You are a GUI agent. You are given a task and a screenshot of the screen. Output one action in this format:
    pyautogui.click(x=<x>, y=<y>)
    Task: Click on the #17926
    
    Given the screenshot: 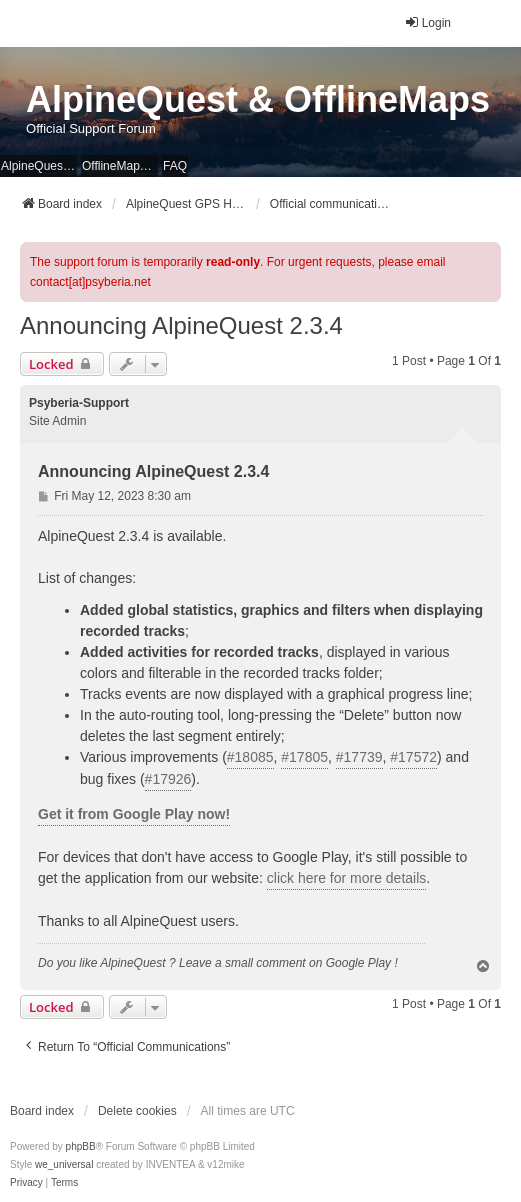 What is the action you would take?
    pyautogui.click(x=168, y=779)
    